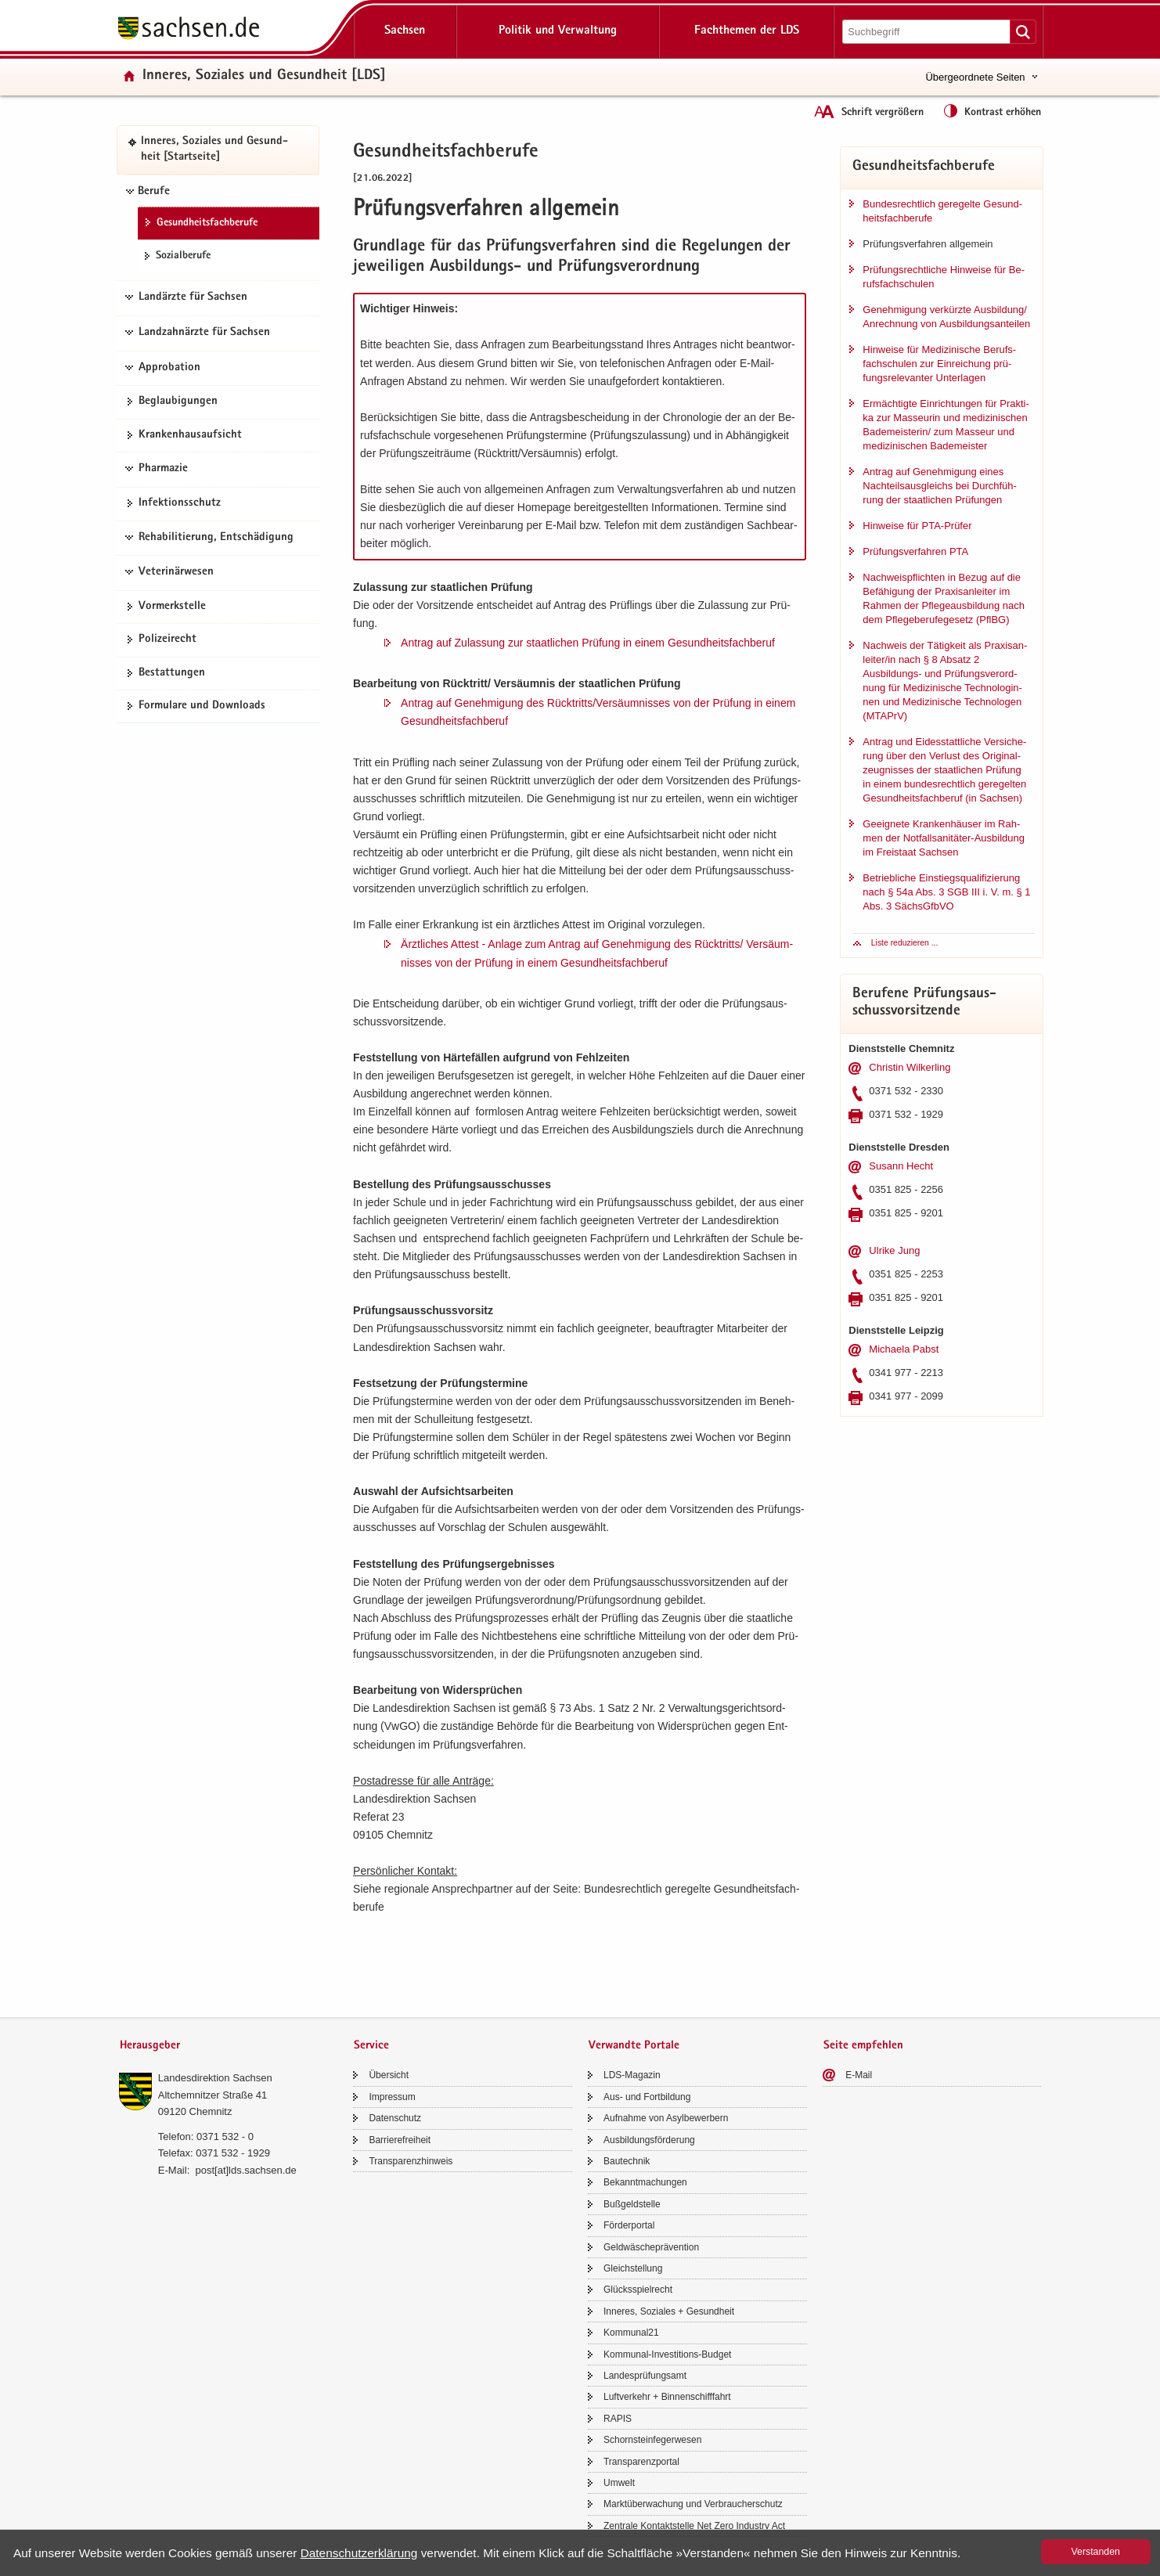 This screenshot has height=2576, width=1160. What do you see at coordinates (207, 223) in the screenshot?
I see `Ge­sund­heits­fach­be­ru­fe` at bounding box center [207, 223].